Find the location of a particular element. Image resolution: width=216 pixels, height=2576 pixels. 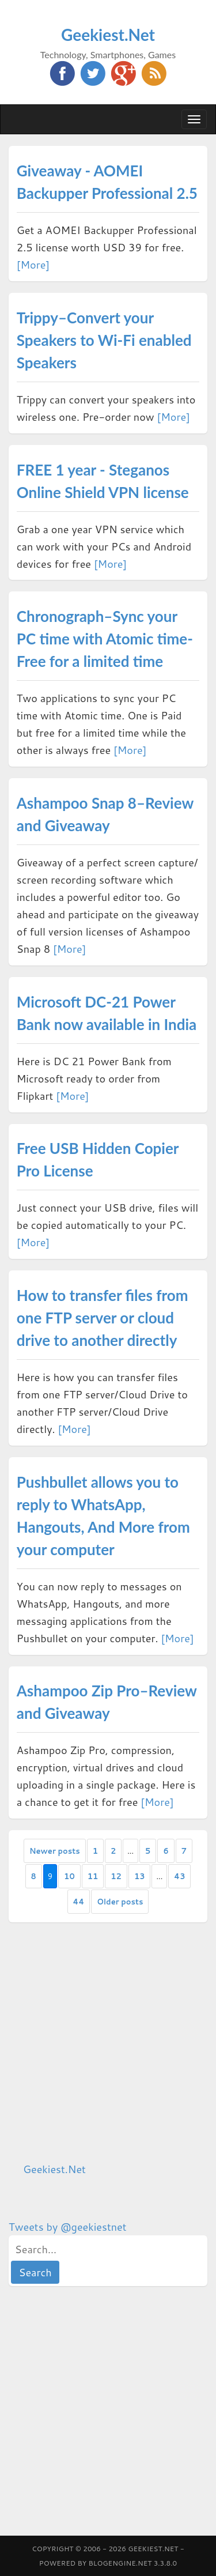

44 is located at coordinates (79, 1901).